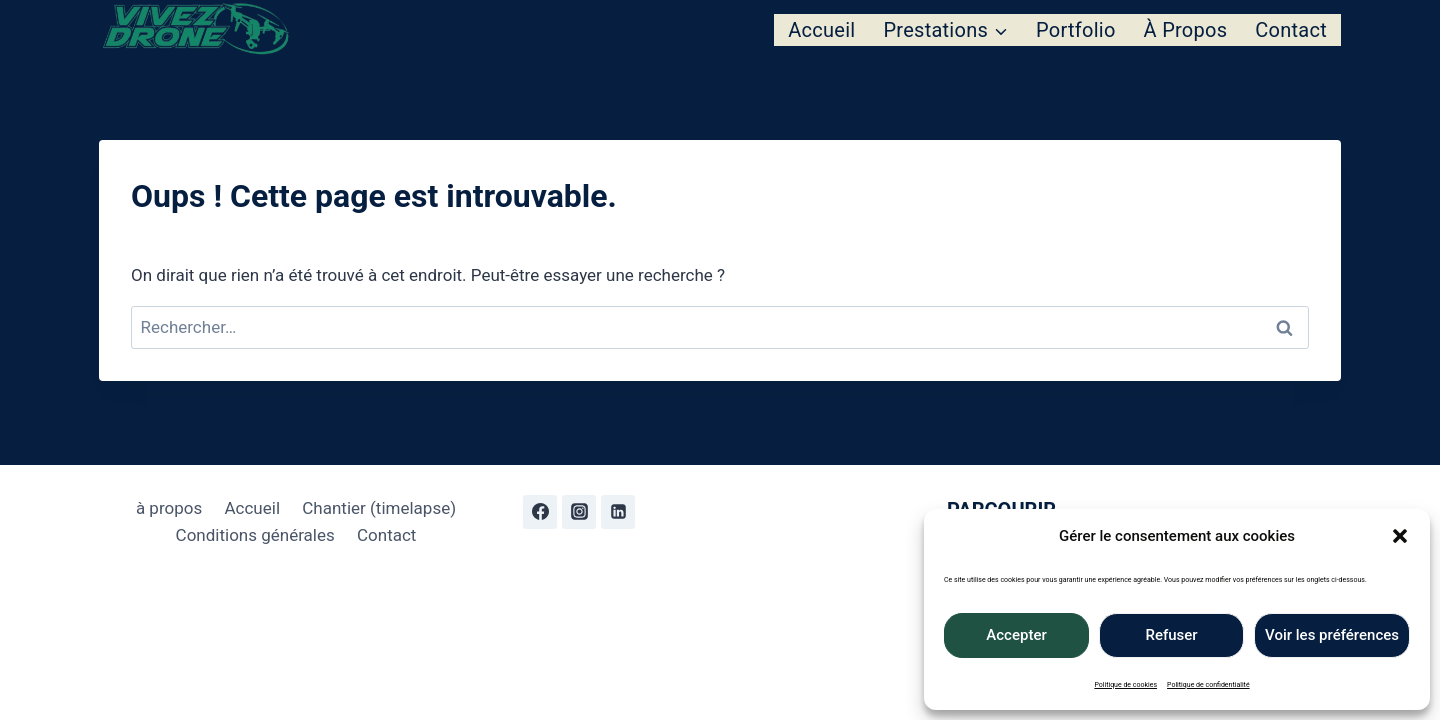 The height and width of the screenshot is (720, 1440). Describe the element at coordinates (1208, 685) in the screenshot. I see `Politique de confidentialité` at that location.